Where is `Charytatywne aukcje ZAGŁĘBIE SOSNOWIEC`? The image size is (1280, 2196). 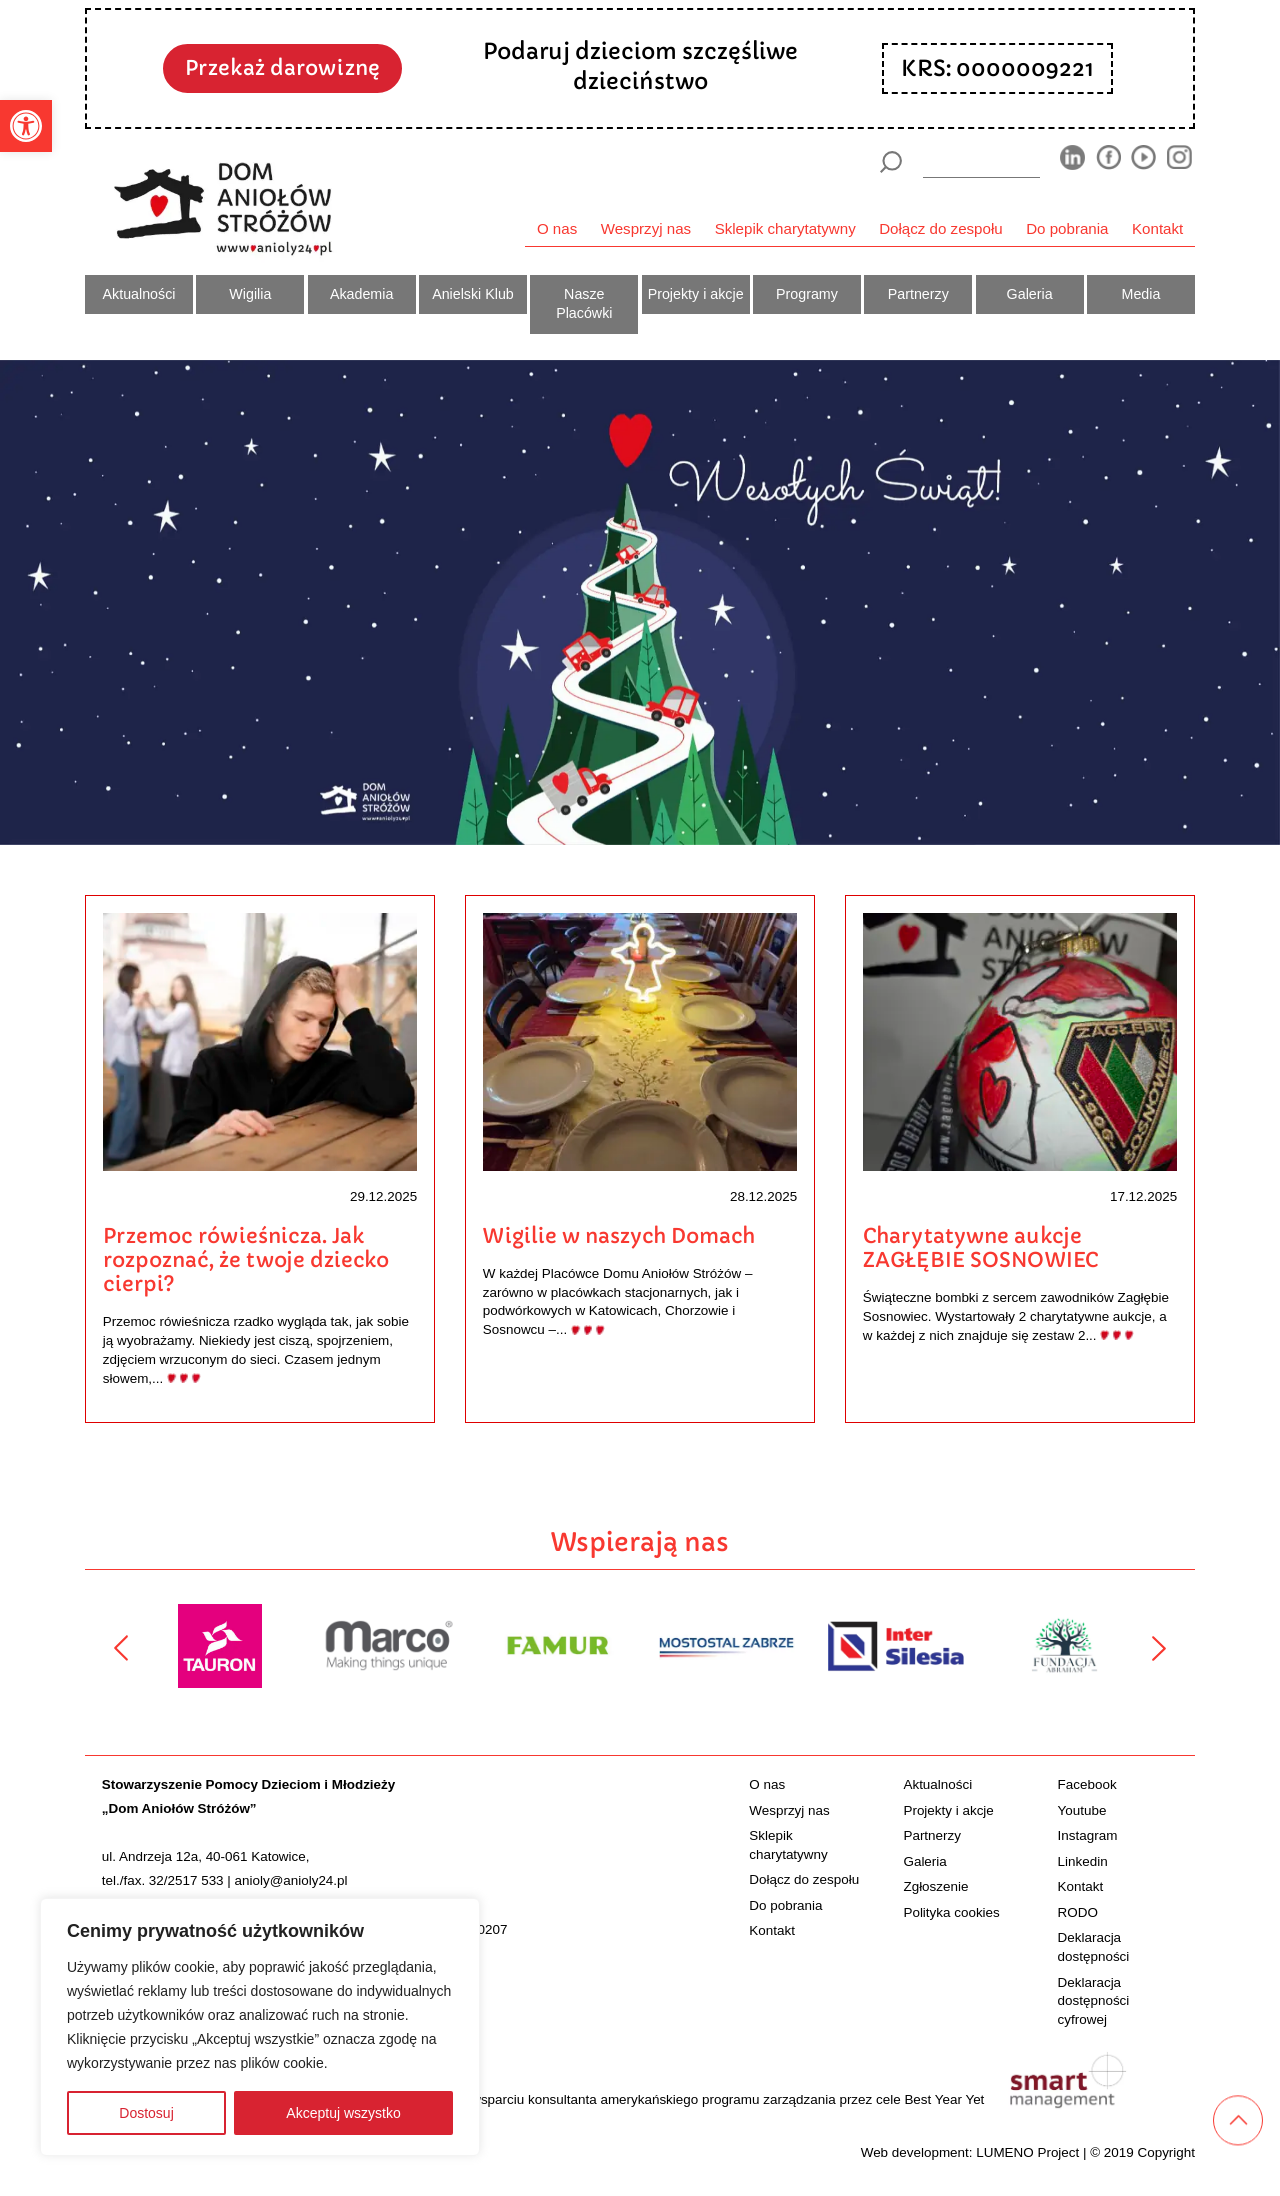 Charytatywne aukcje ZAGŁĘBIE SOSNOWIEC is located at coordinates (980, 1248).